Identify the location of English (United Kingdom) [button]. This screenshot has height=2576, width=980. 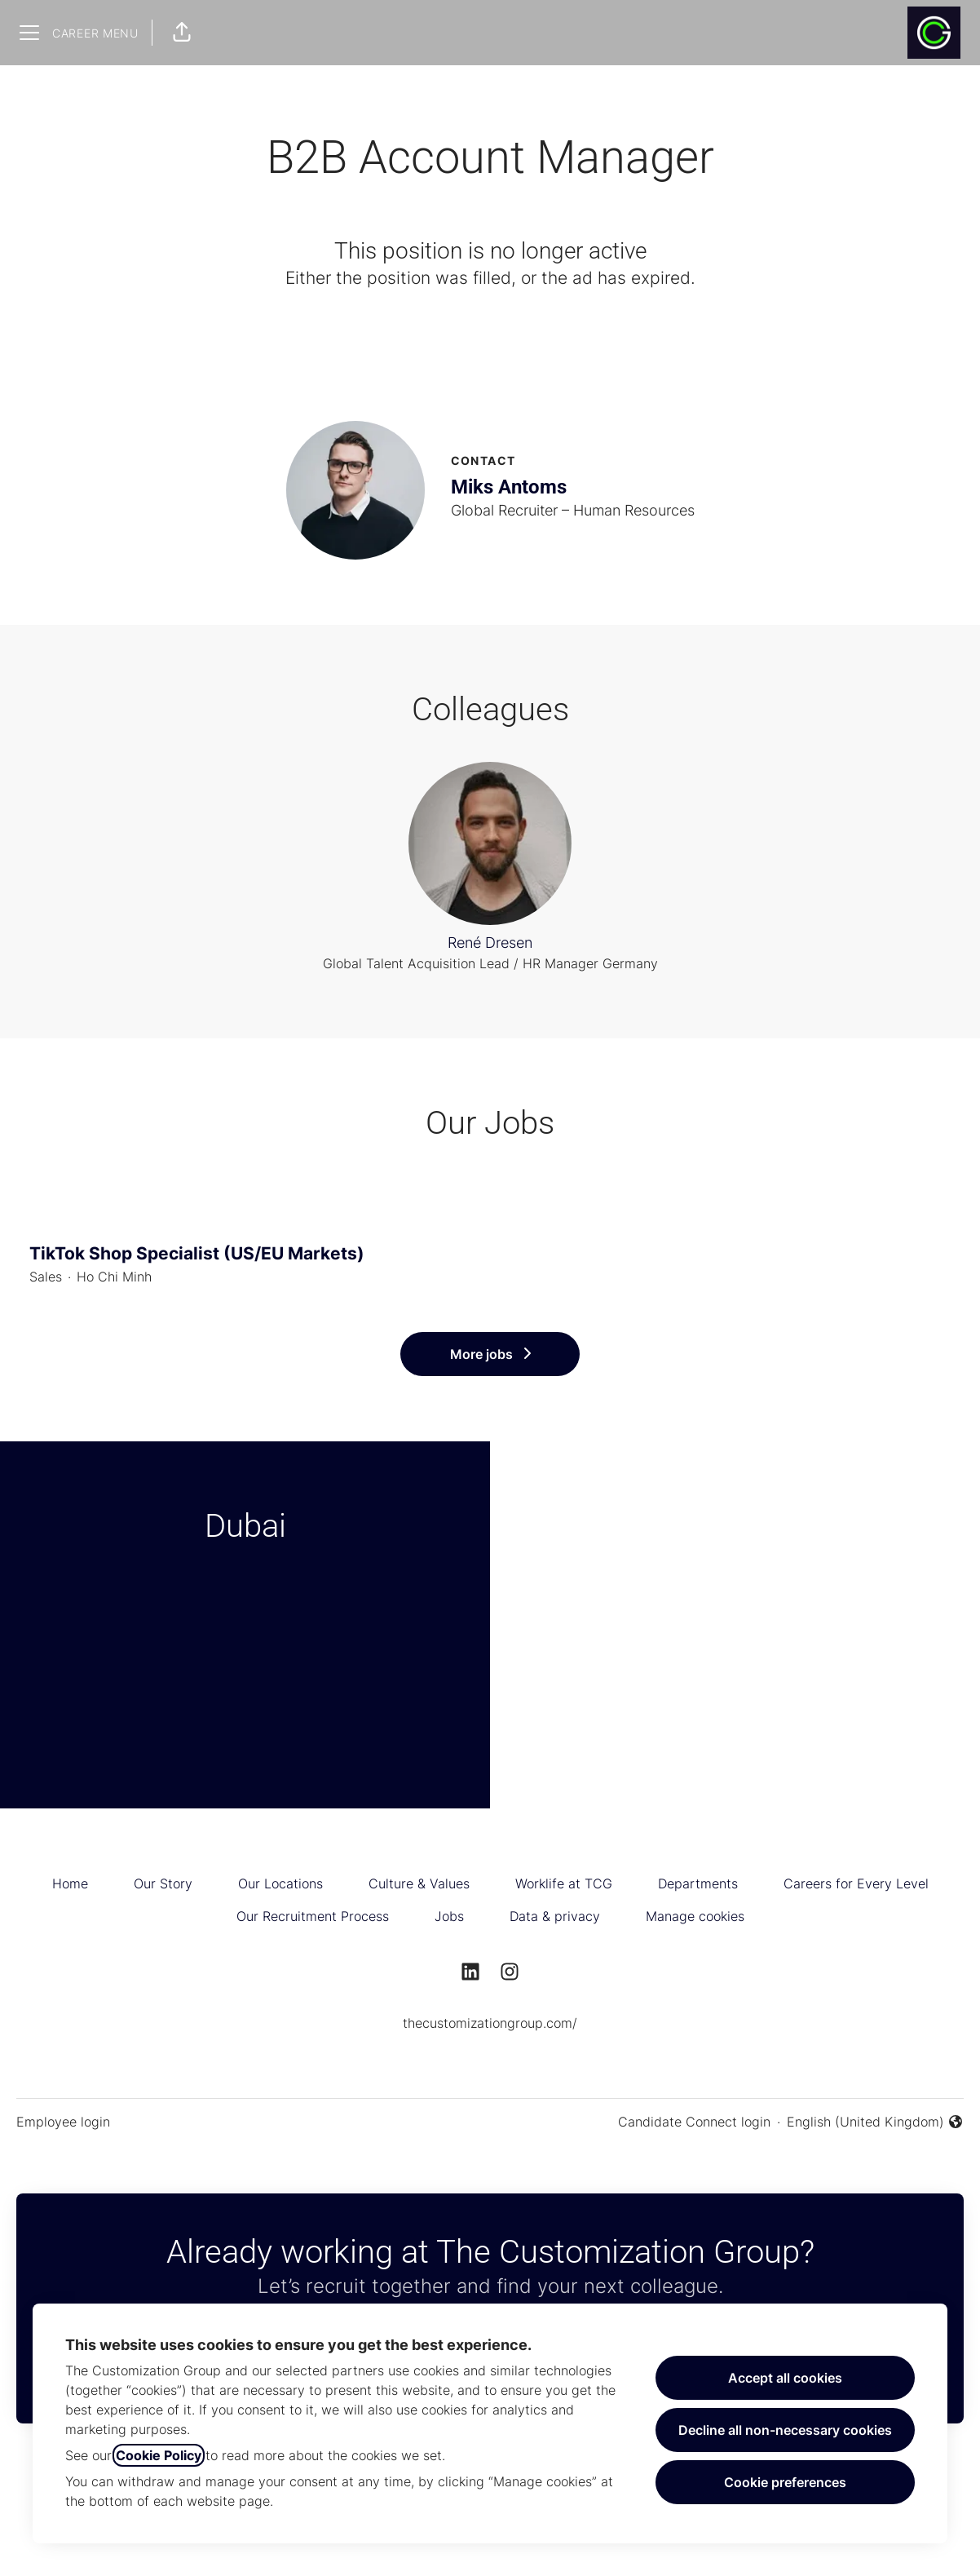
(875, 2122).